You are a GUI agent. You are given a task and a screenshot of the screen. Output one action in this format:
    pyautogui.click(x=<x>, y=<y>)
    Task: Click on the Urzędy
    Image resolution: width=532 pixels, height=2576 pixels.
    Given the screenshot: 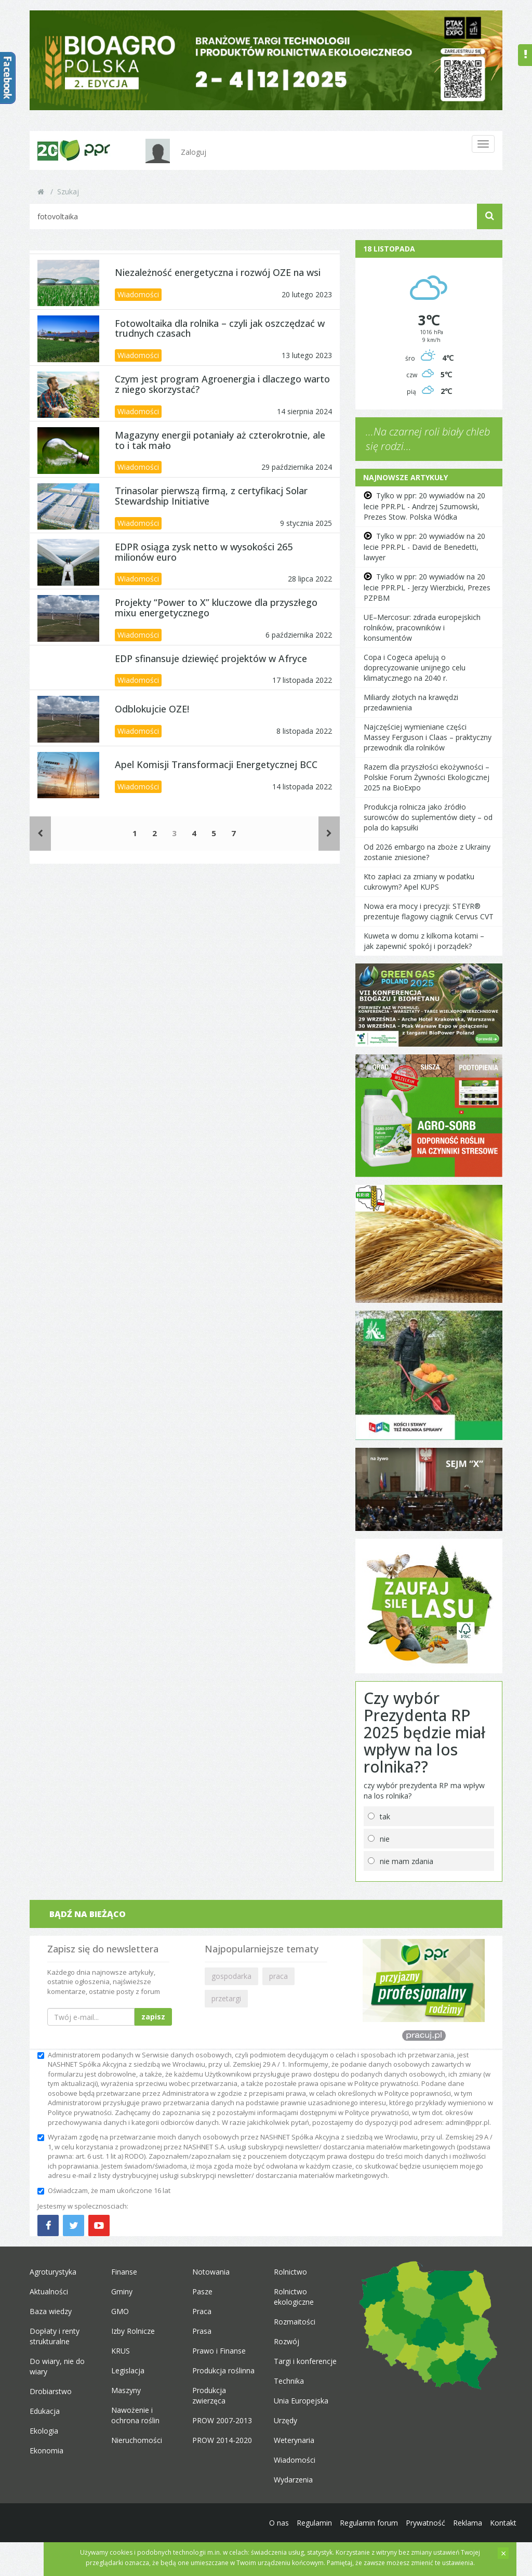 What is the action you would take?
    pyautogui.click(x=285, y=2420)
    